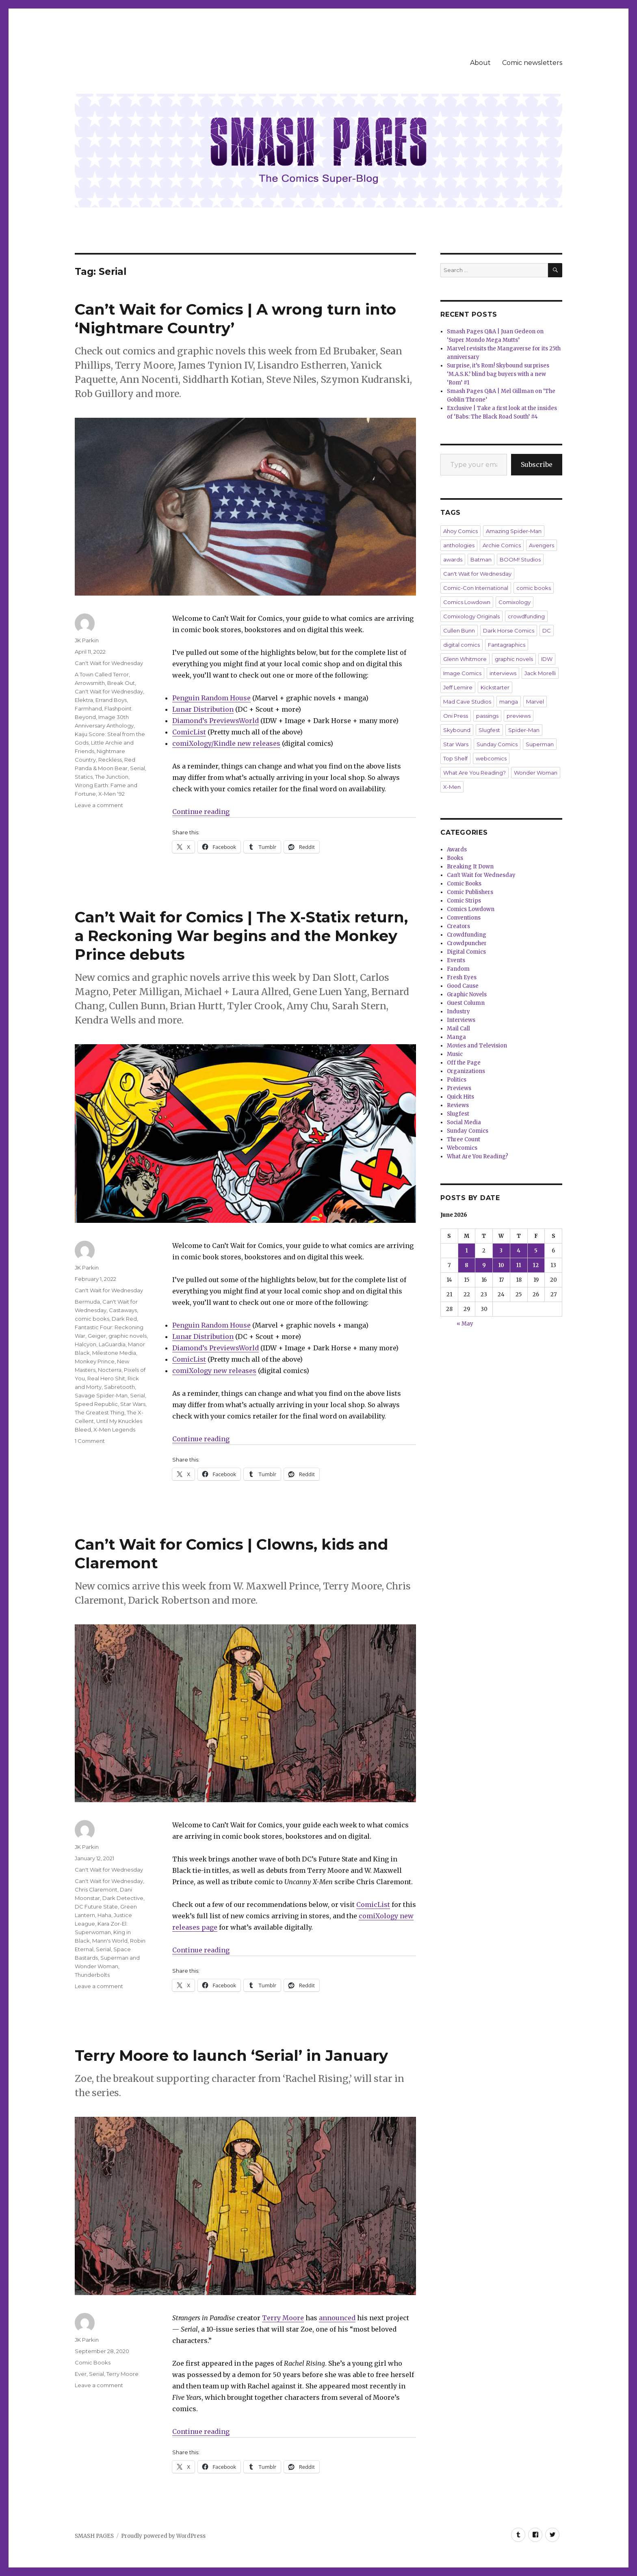 This screenshot has width=637, height=2576. Describe the element at coordinates (96, 1404) in the screenshot. I see `Speed Republic` at that location.